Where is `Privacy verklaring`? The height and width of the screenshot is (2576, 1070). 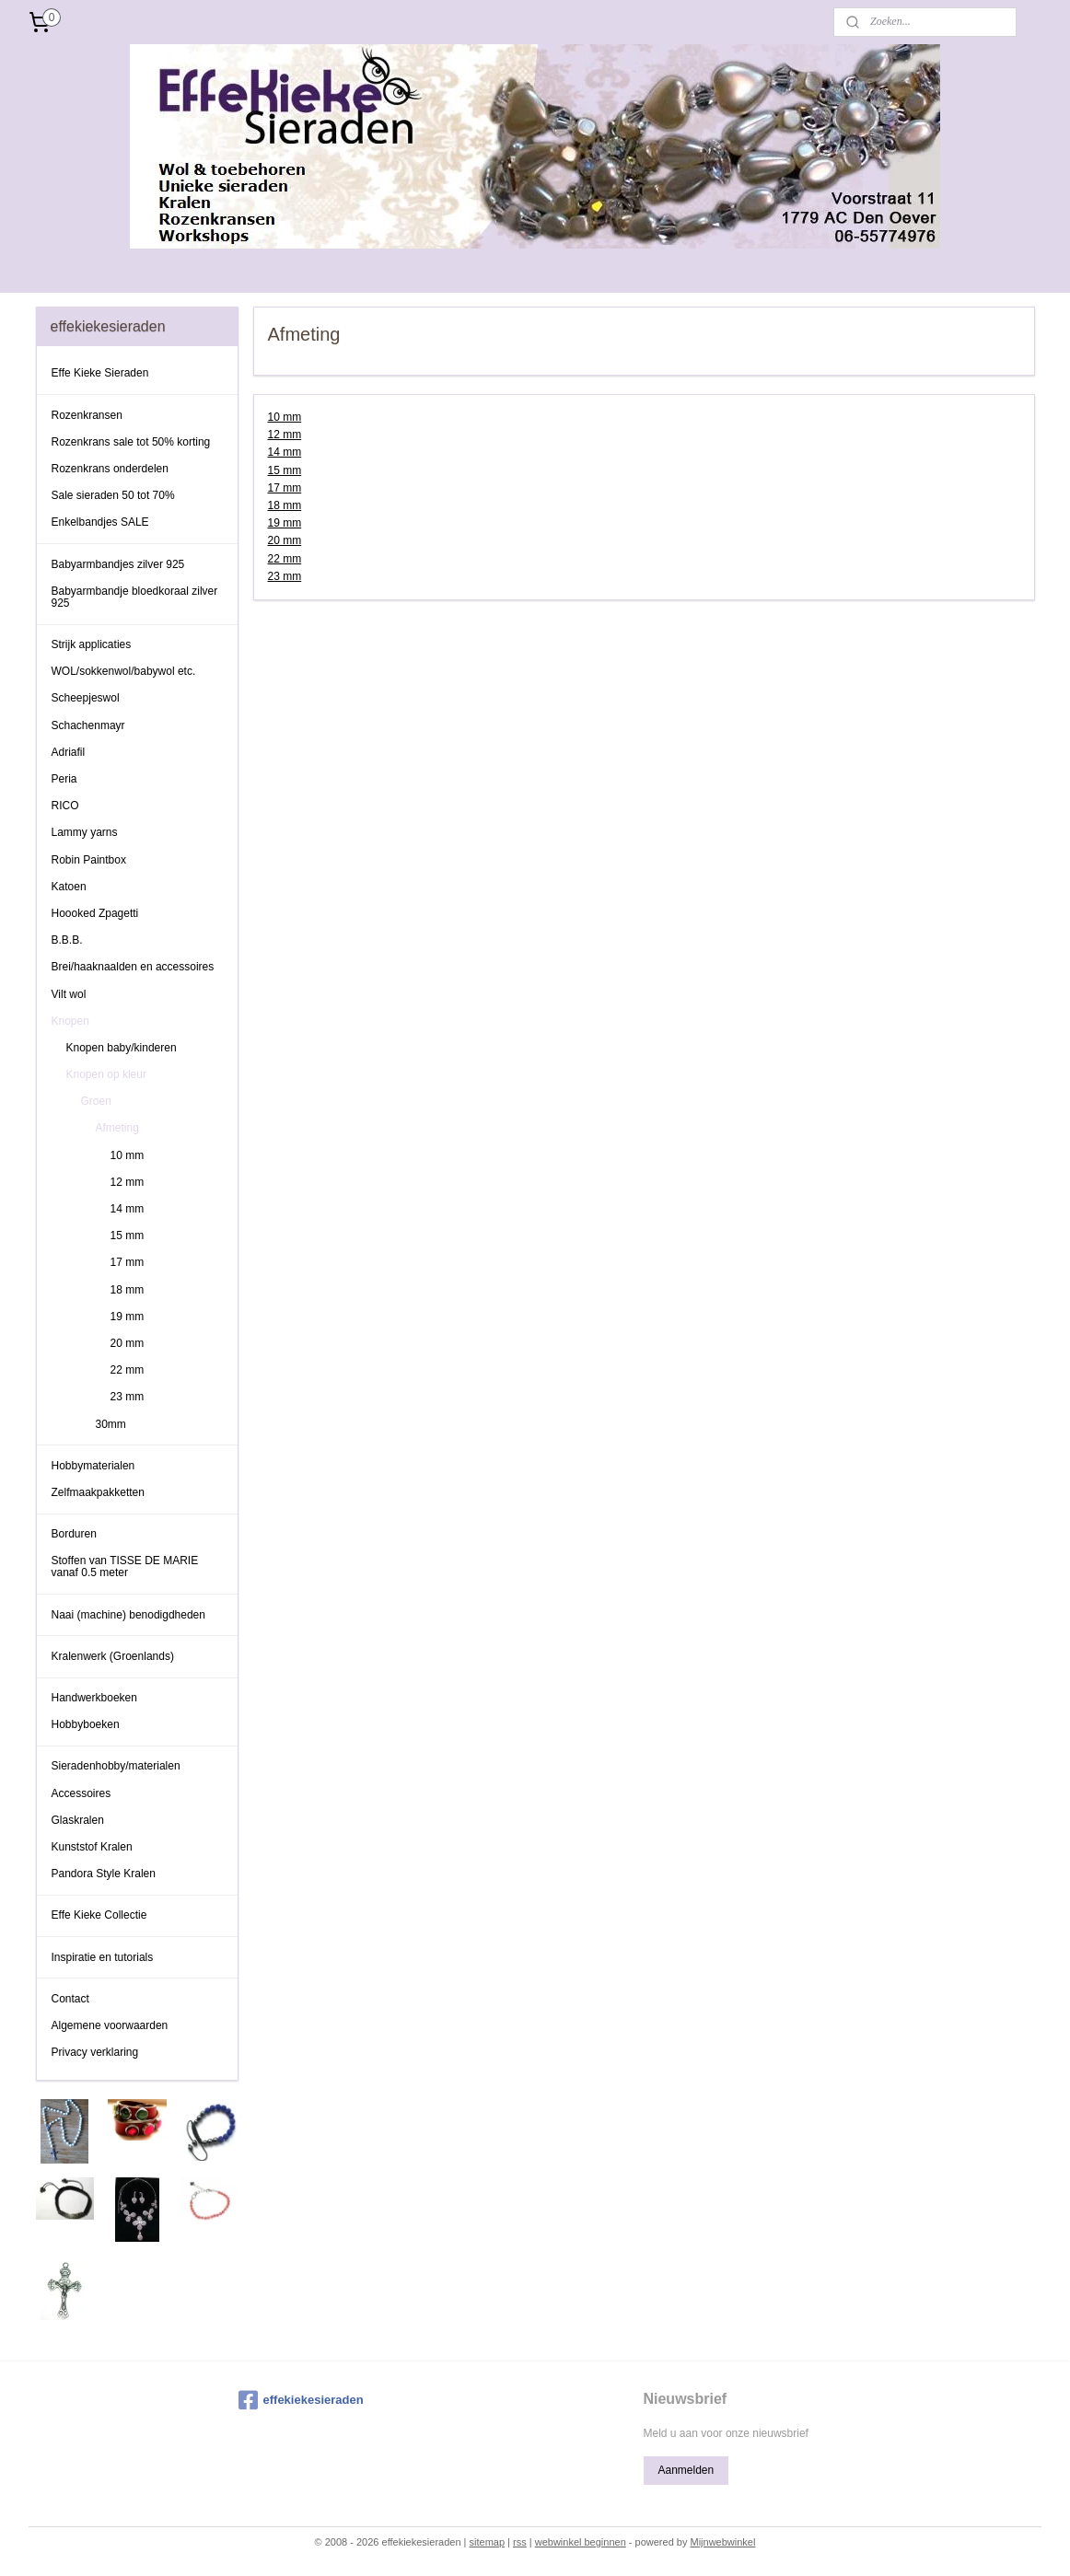
Privacy verklaring is located at coordinates (95, 2052).